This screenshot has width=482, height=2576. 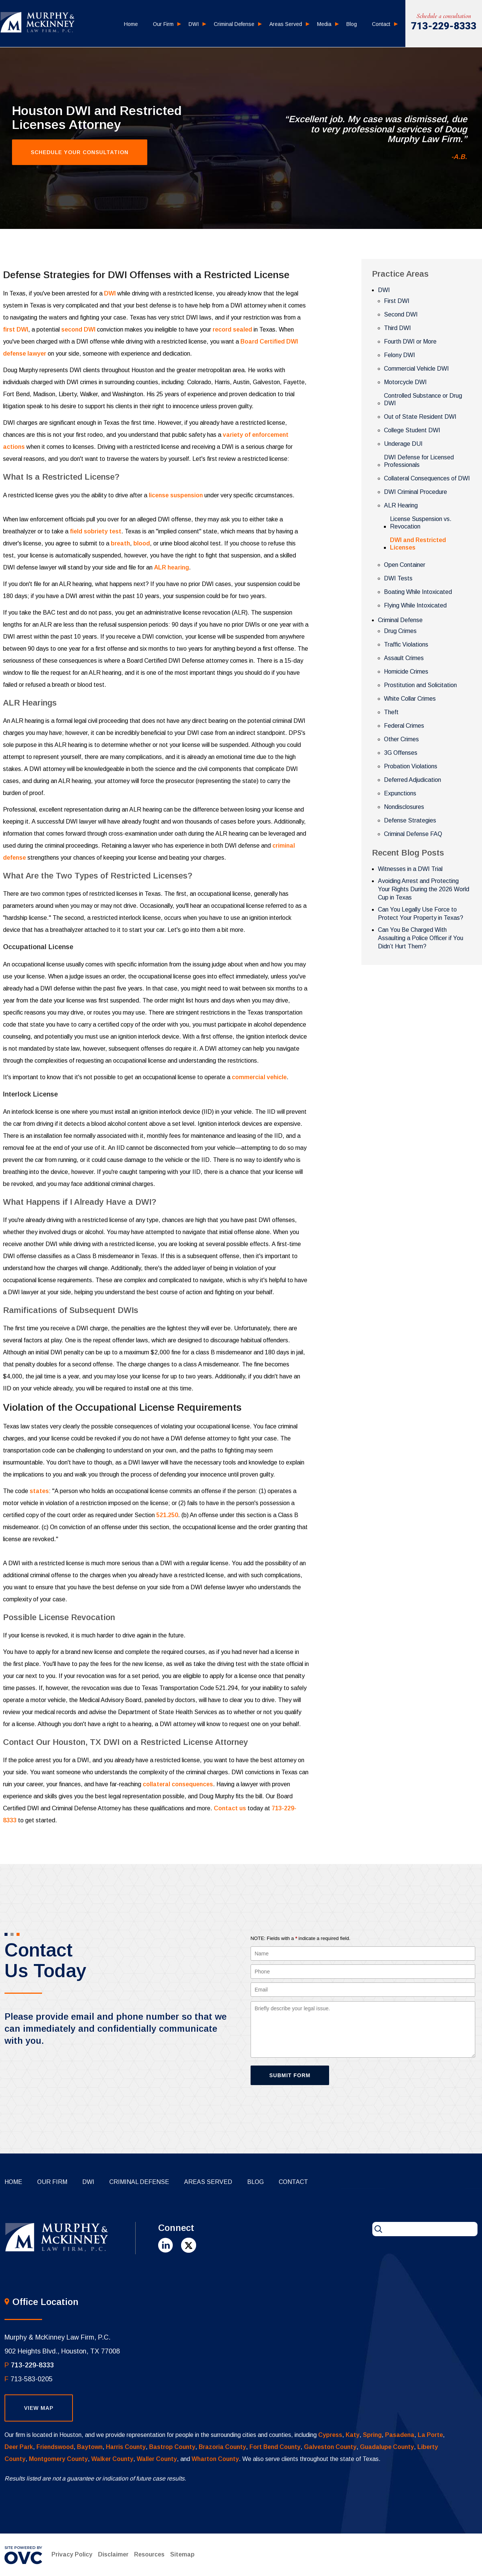 What do you see at coordinates (230, 1808) in the screenshot?
I see `Contact us` at bounding box center [230, 1808].